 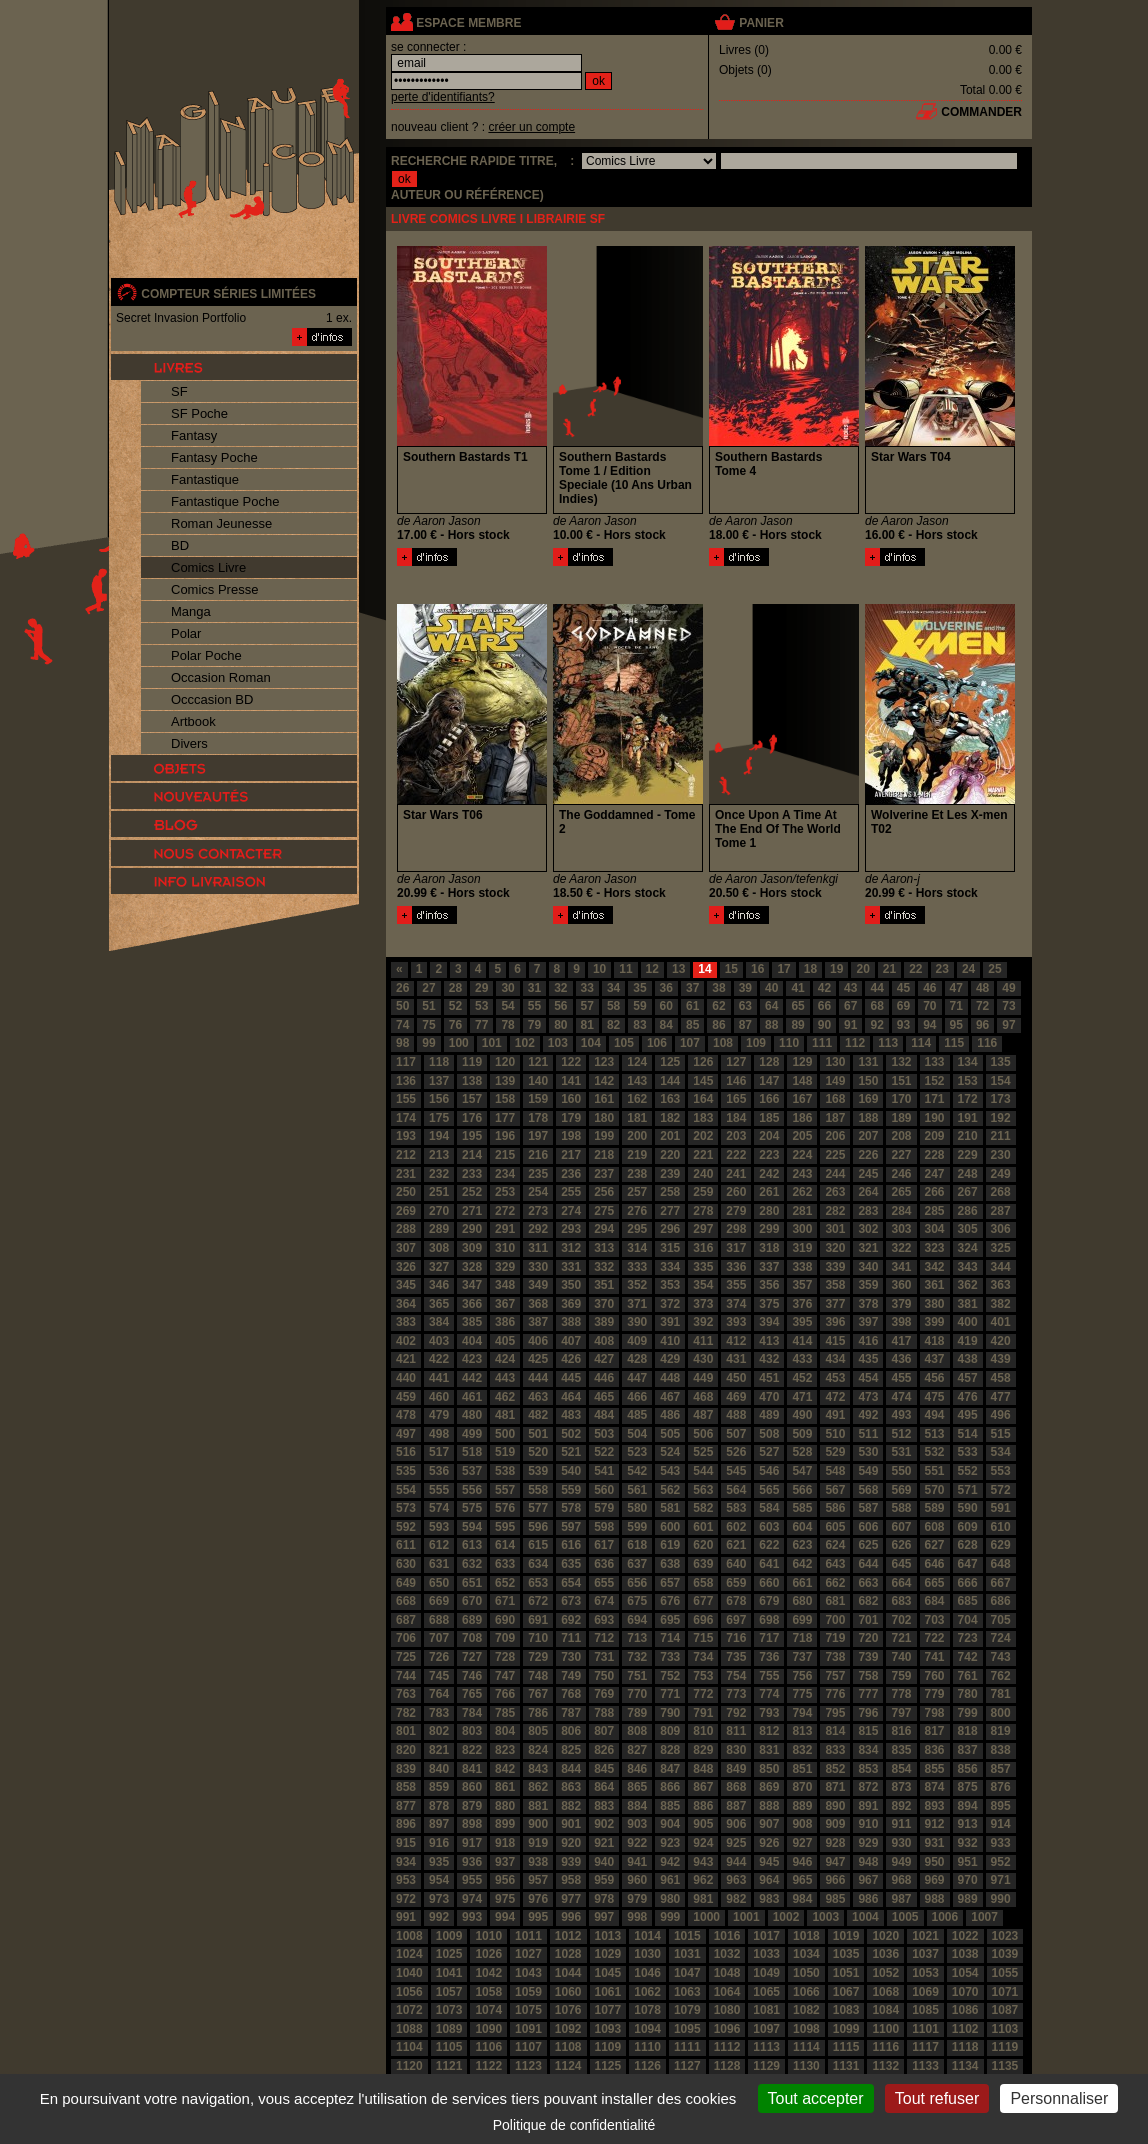 What do you see at coordinates (968, 1843) in the screenshot?
I see `932` at bounding box center [968, 1843].